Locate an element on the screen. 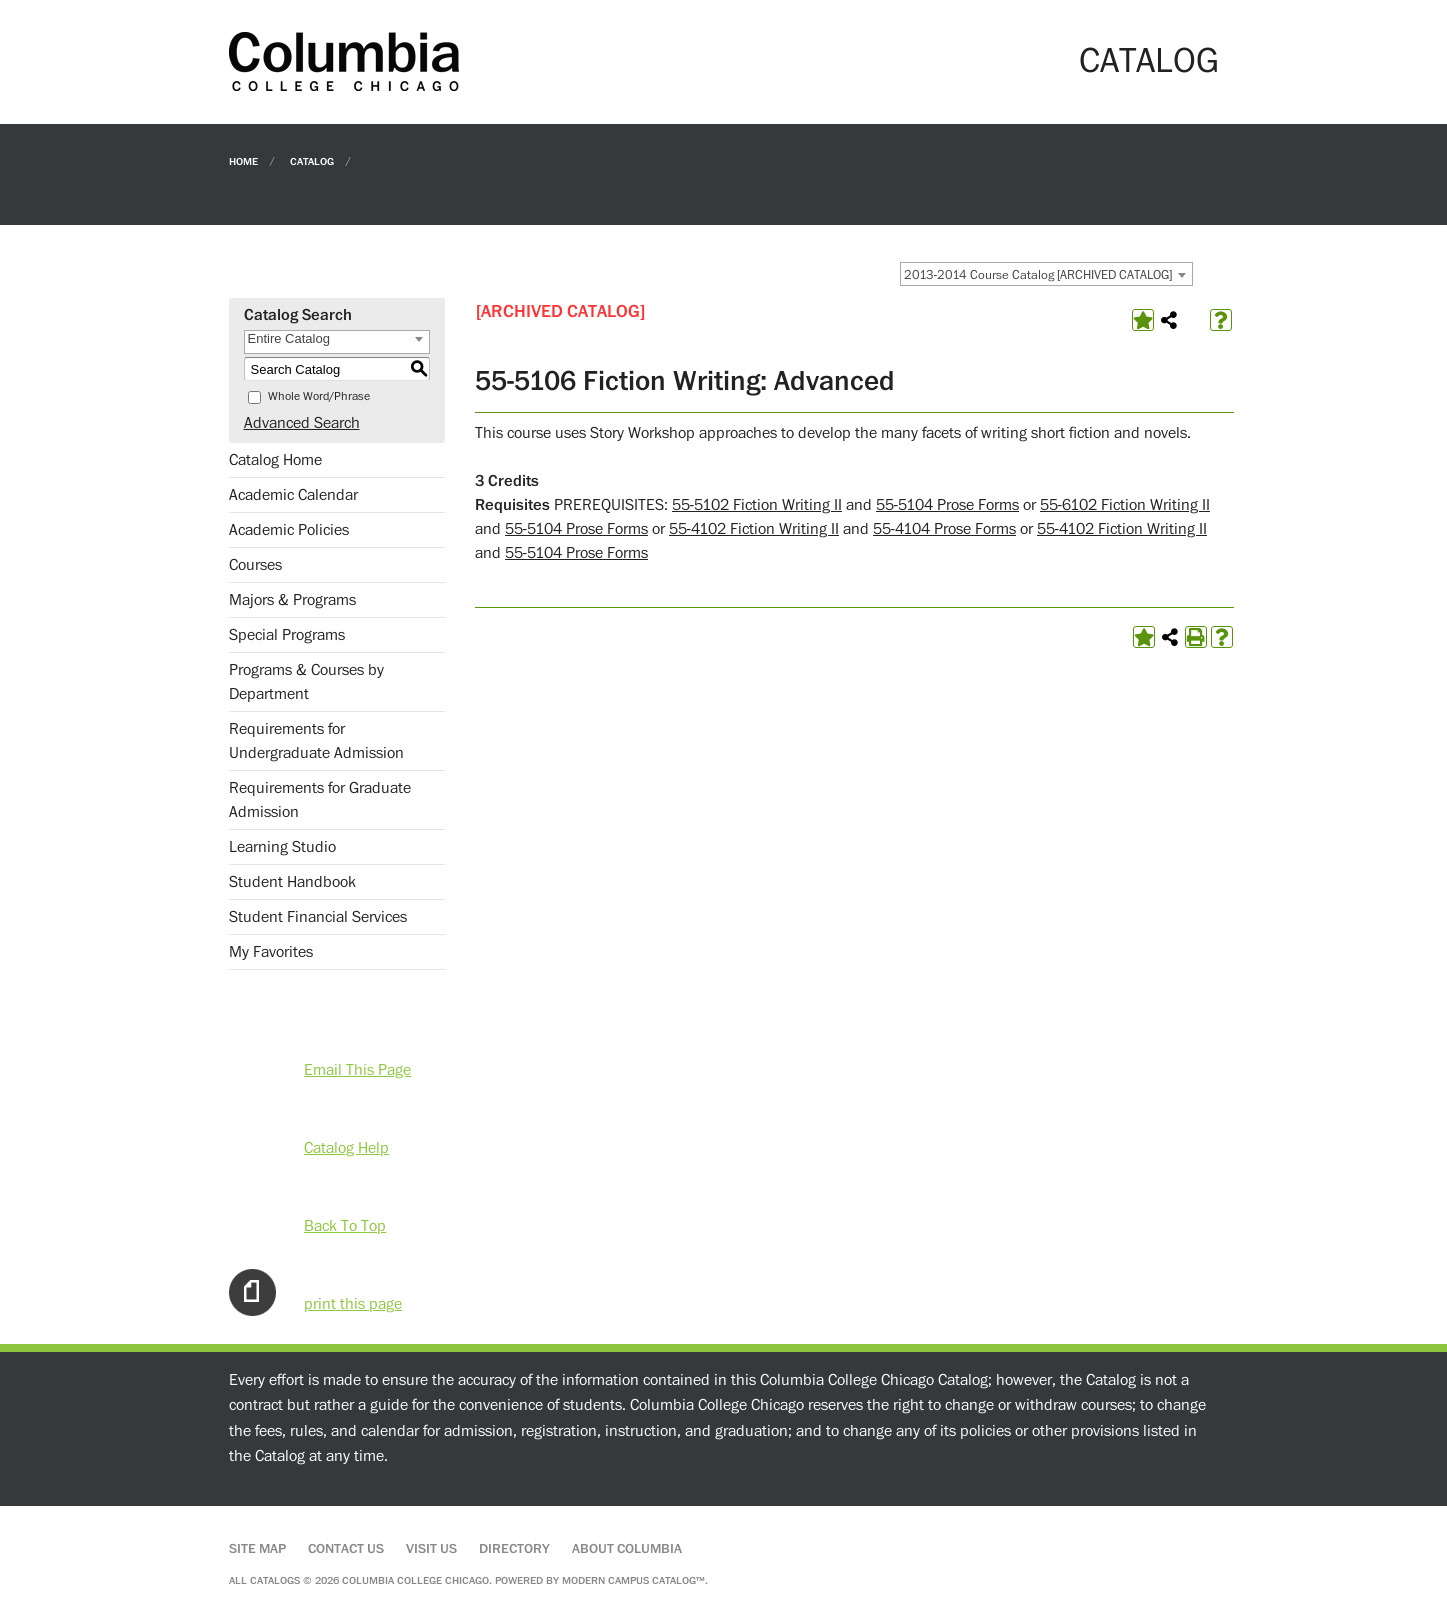  2013-2014 Course Catalog [ARCHIVED CATALOG] [textbox] is located at coordinates (1038, 275).